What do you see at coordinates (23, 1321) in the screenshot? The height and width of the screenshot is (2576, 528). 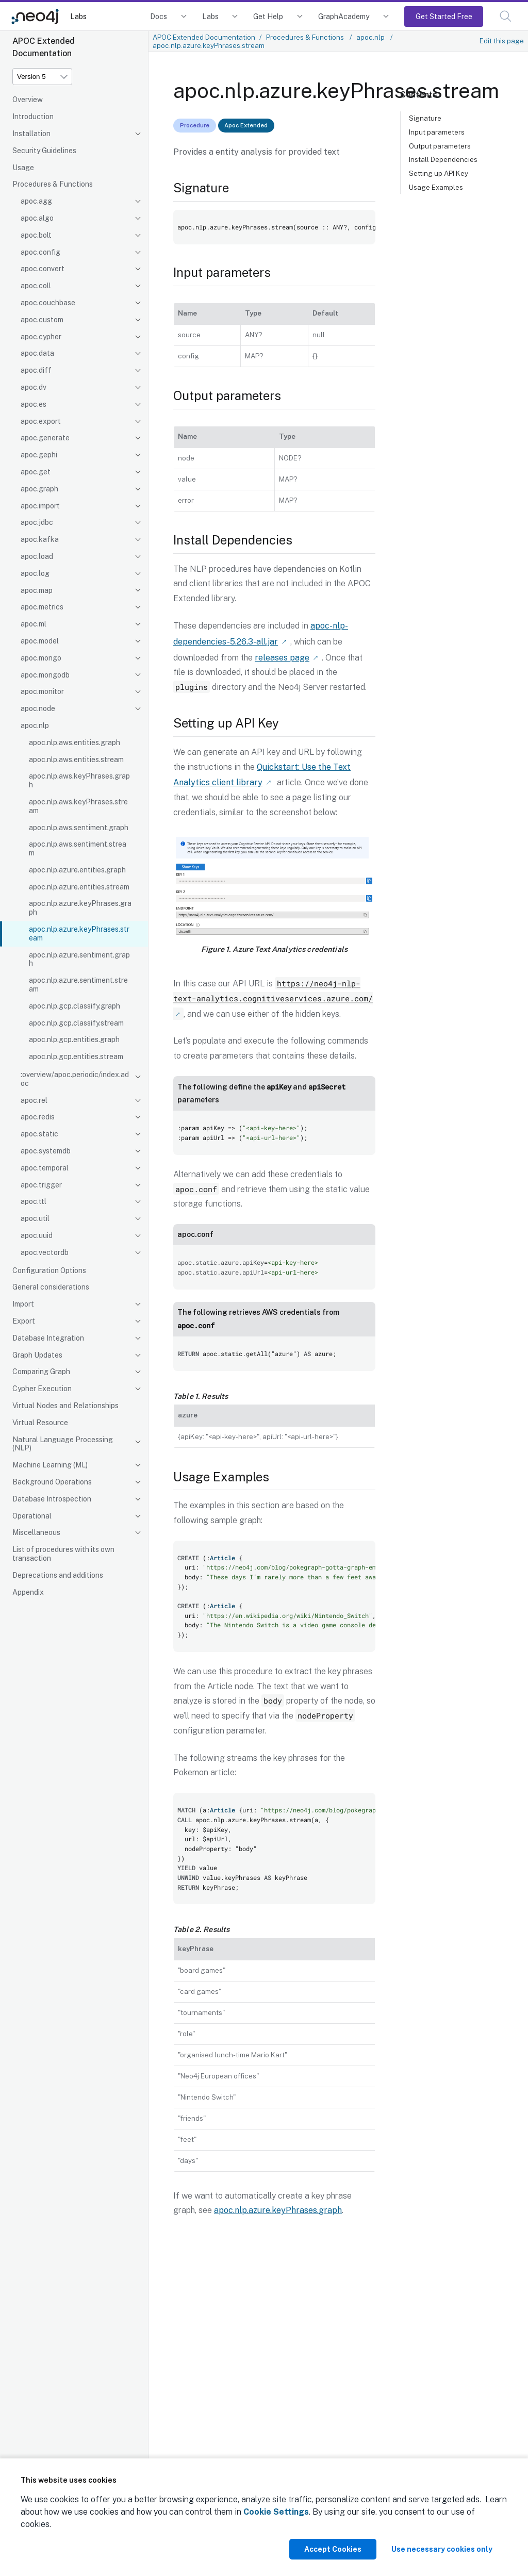 I see `Export` at bounding box center [23, 1321].